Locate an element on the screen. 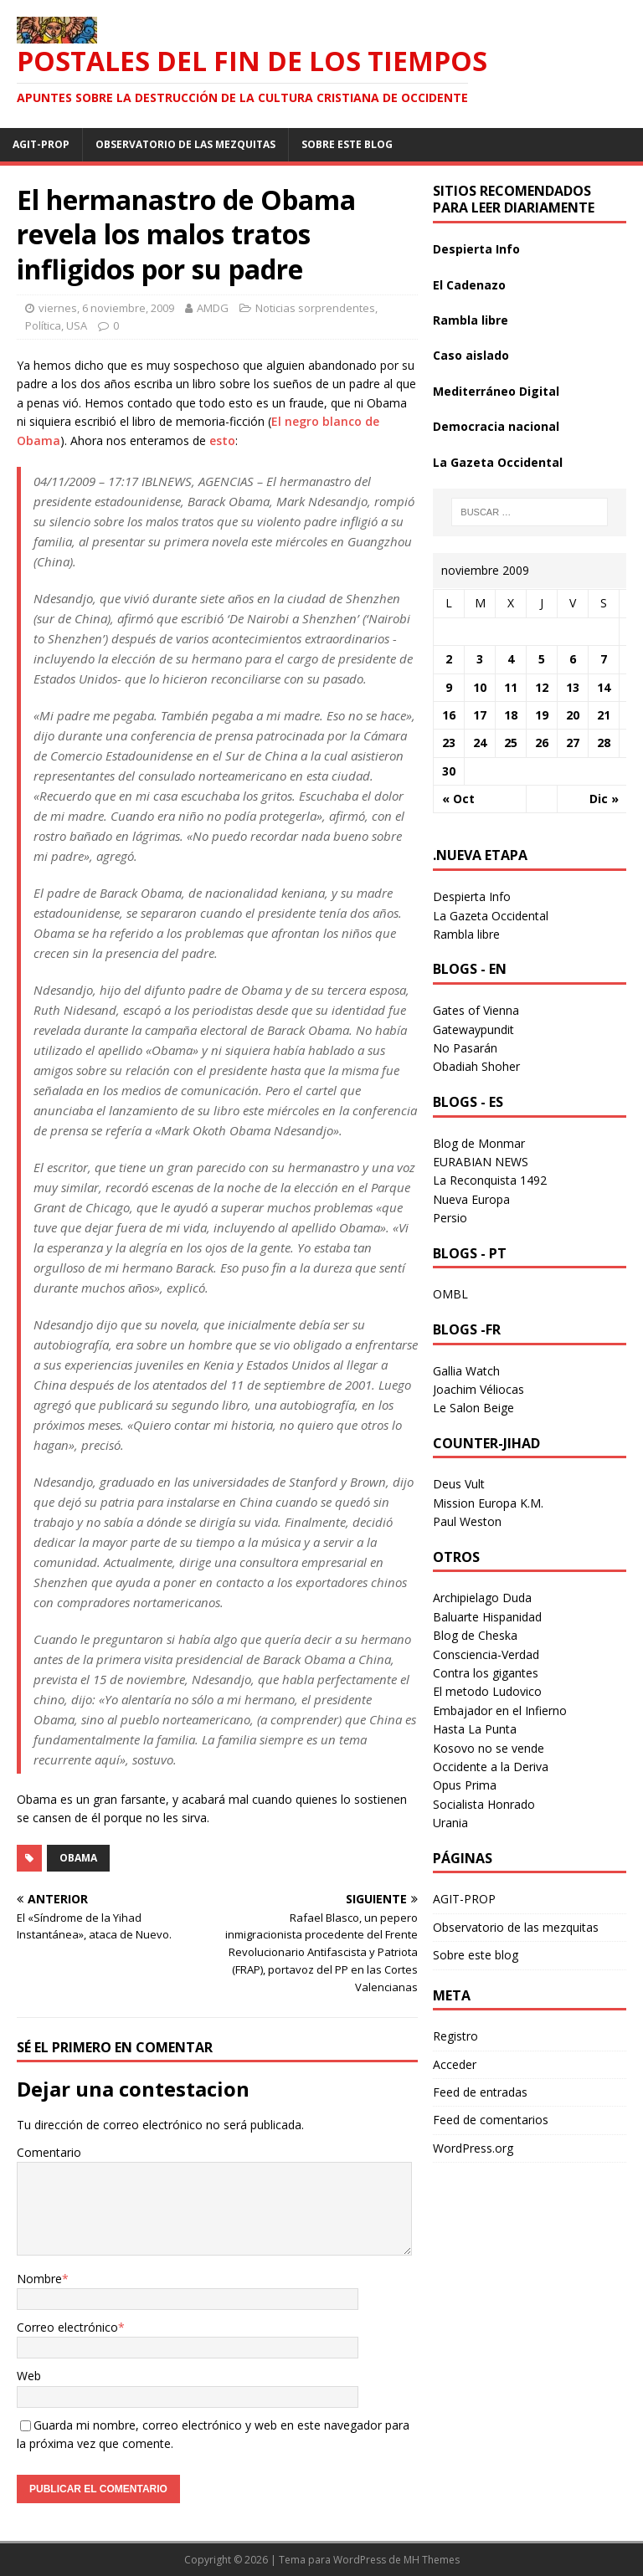 This screenshot has height=2576, width=643. OMBL is located at coordinates (450, 1294).